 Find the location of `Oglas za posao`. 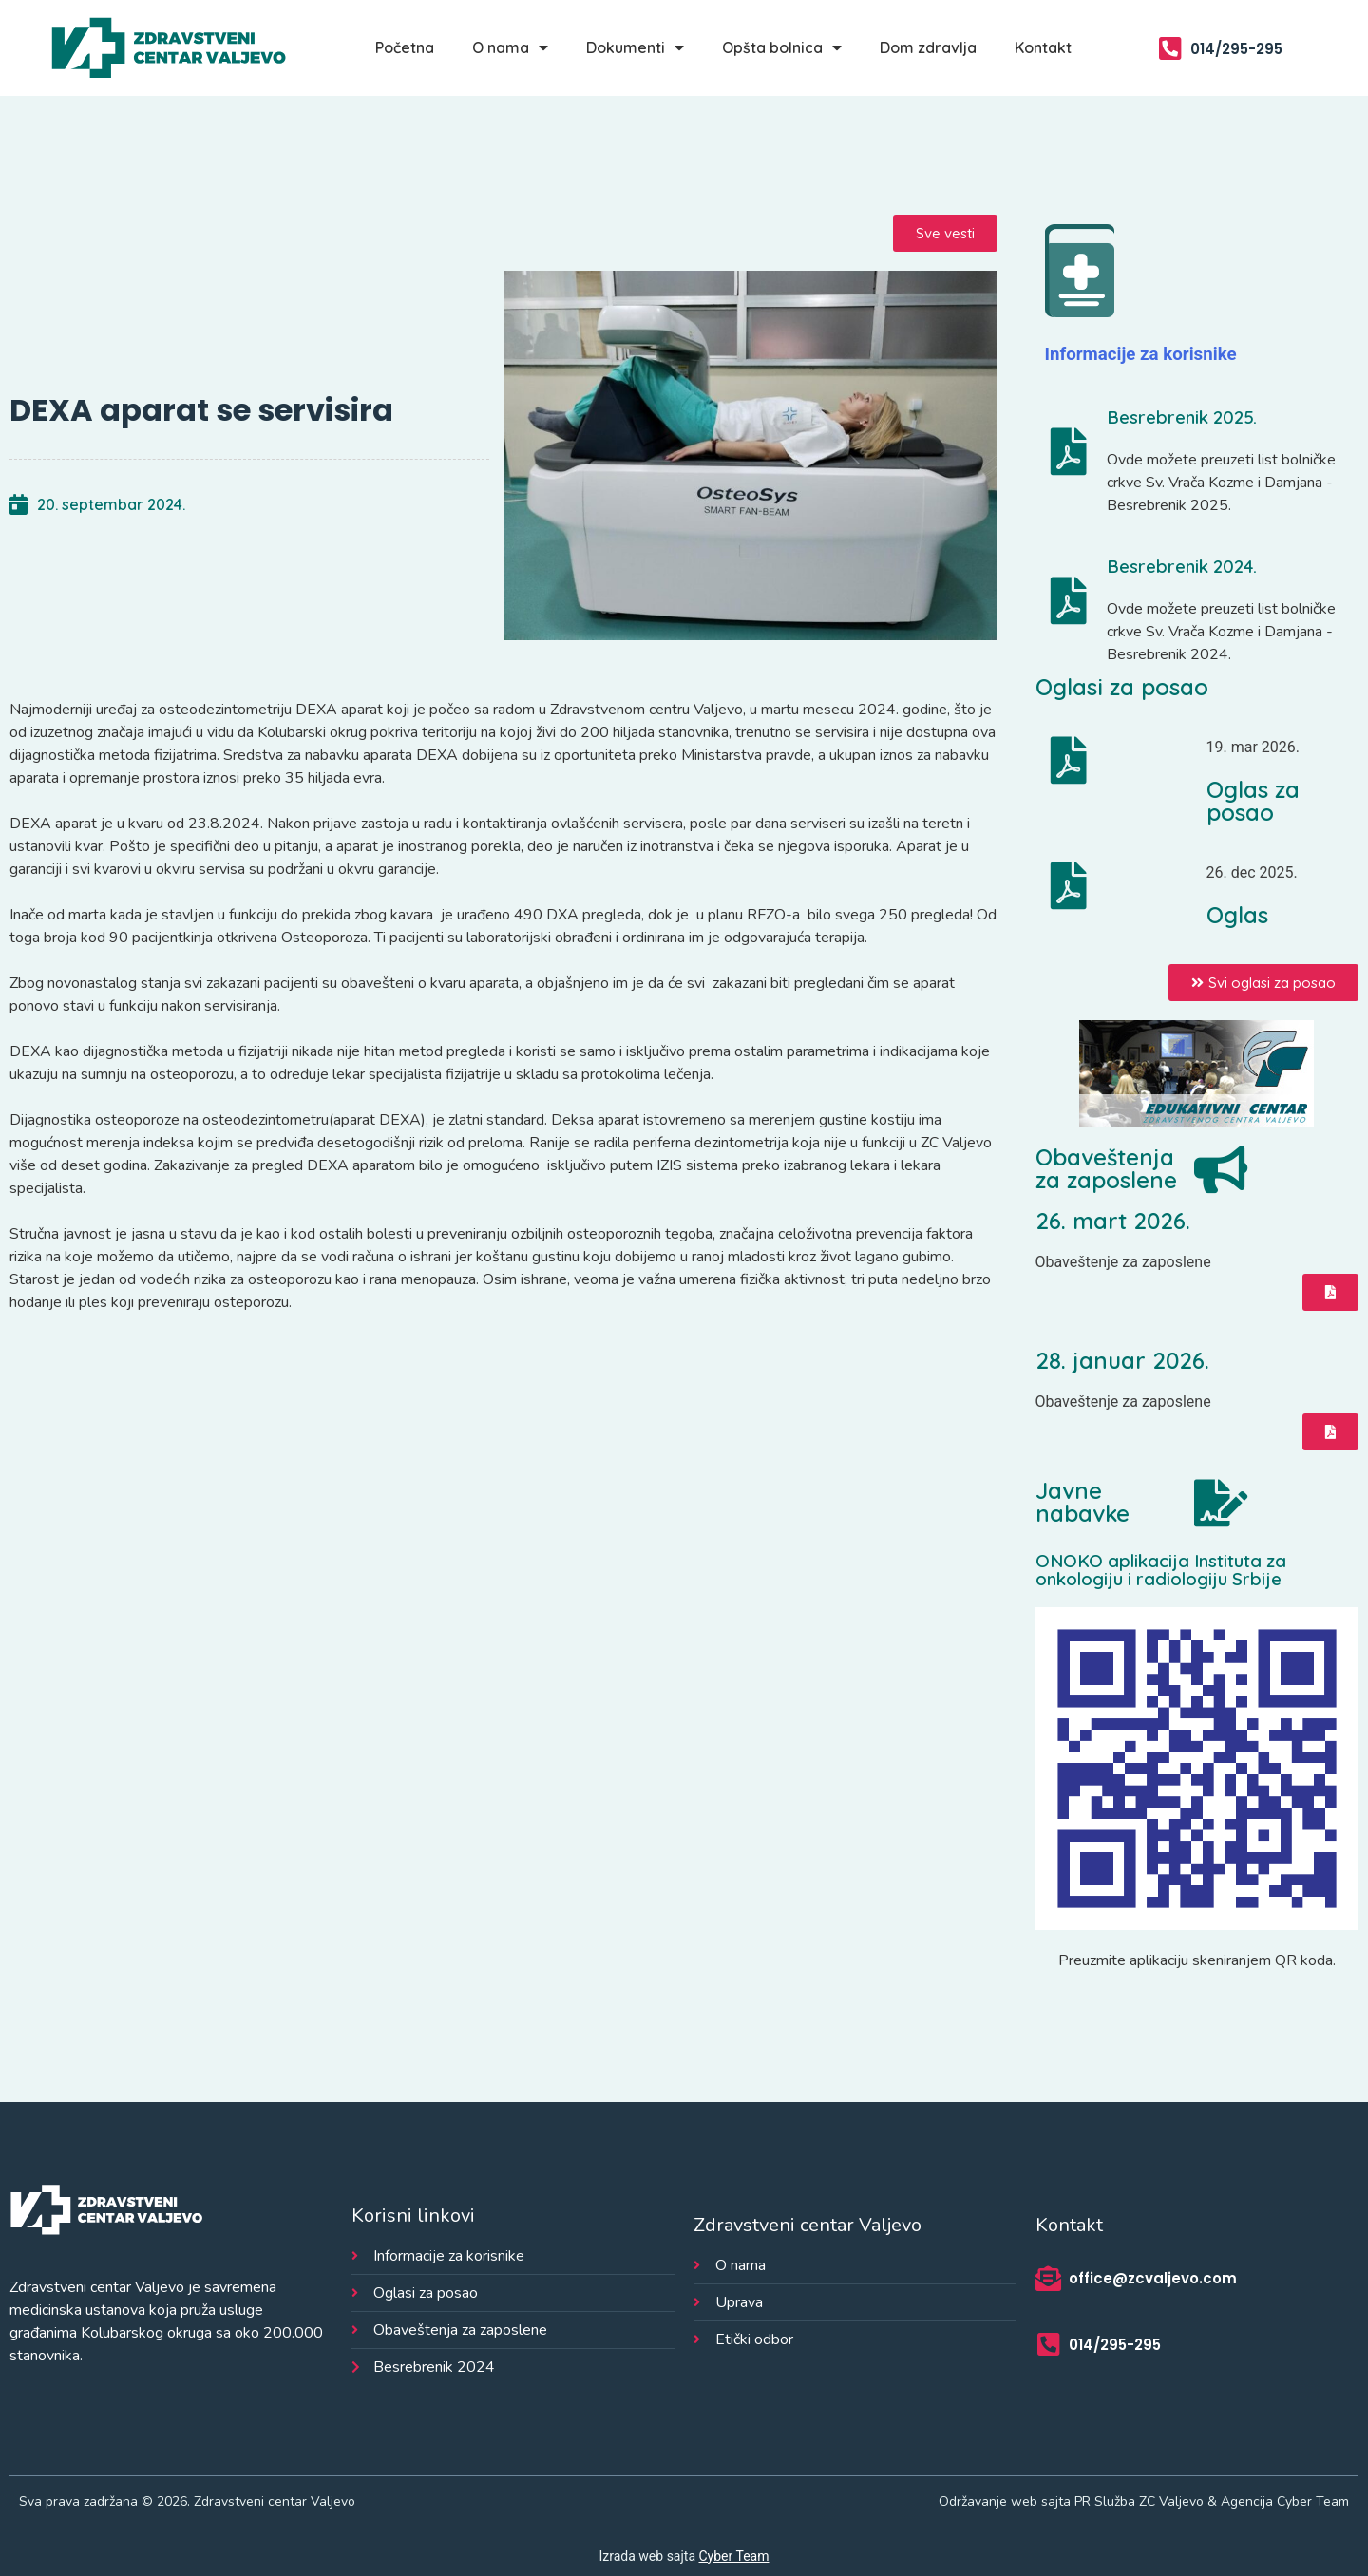

Oglas za posao is located at coordinates (1253, 800).